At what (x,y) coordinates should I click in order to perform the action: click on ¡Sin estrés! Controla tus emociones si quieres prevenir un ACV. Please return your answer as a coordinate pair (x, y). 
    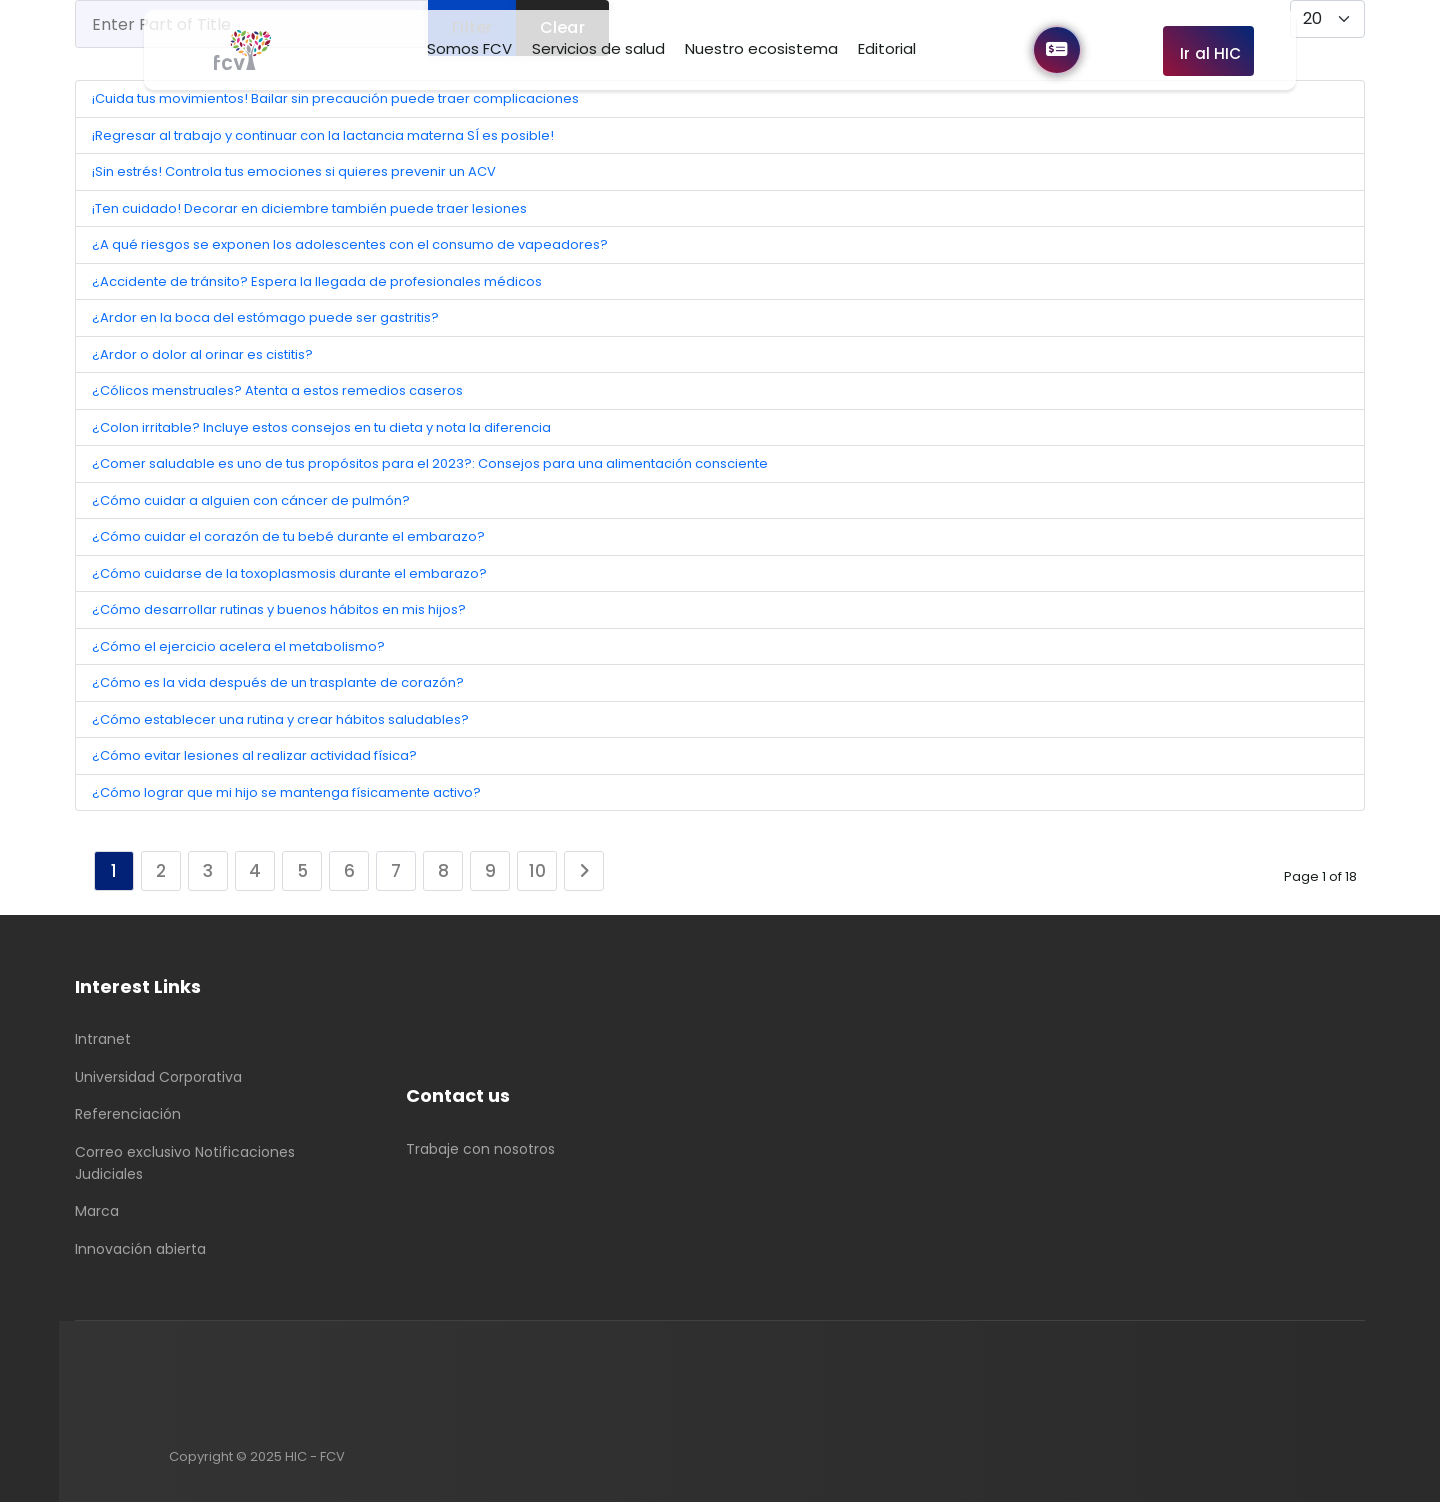
    Looking at the image, I should click on (294, 171).